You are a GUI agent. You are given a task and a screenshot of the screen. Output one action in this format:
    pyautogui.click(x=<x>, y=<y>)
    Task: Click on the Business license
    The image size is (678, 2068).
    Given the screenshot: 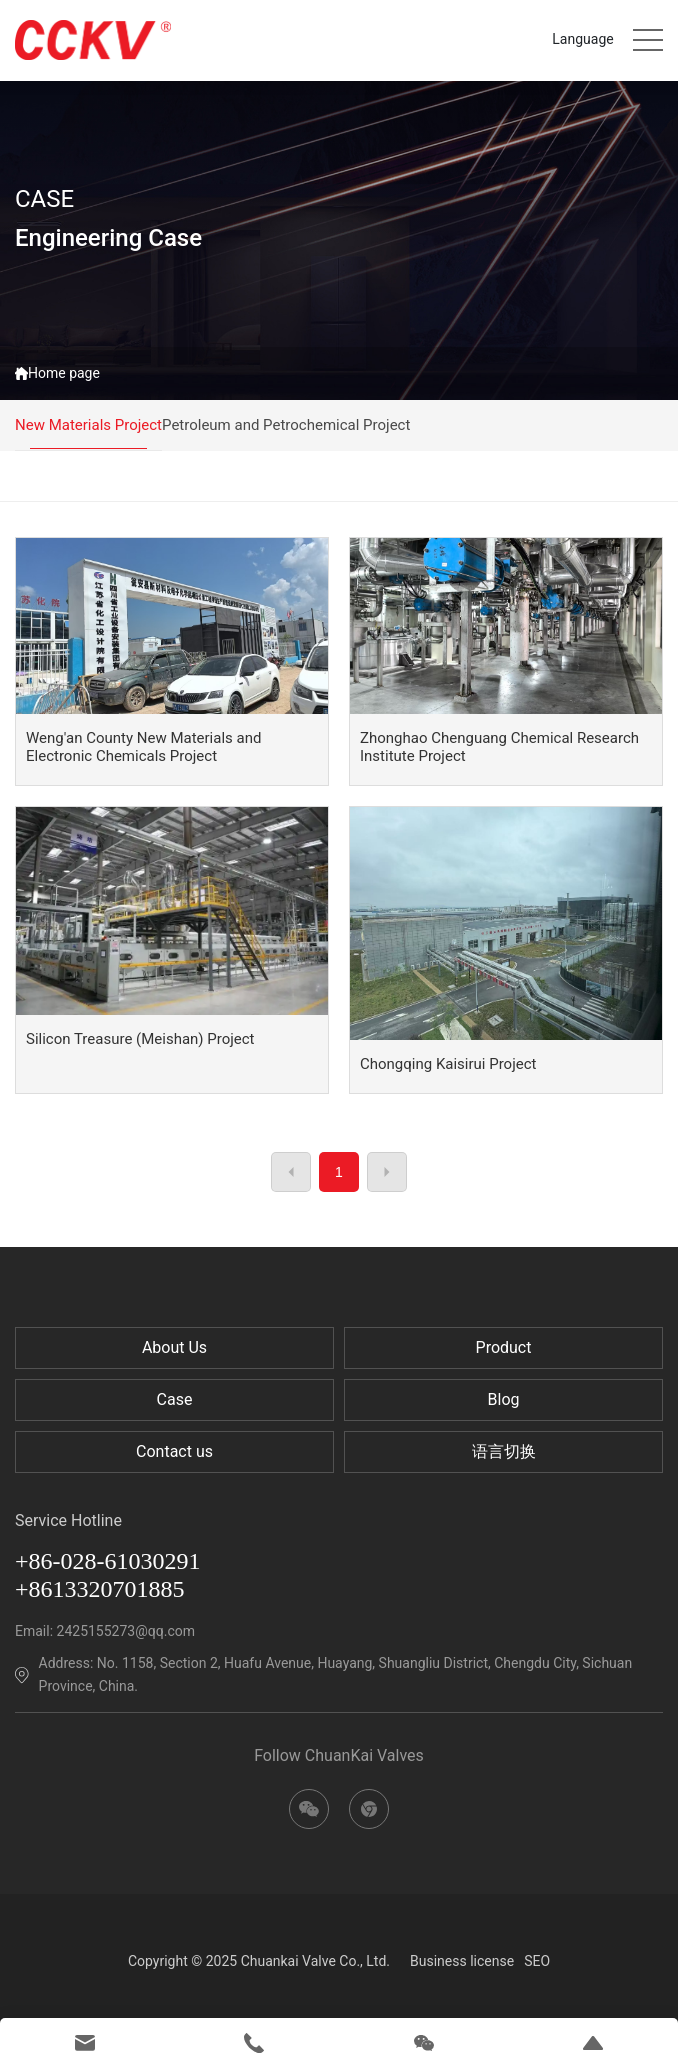 What is the action you would take?
    pyautogui.click(x=462, y=1961)
    